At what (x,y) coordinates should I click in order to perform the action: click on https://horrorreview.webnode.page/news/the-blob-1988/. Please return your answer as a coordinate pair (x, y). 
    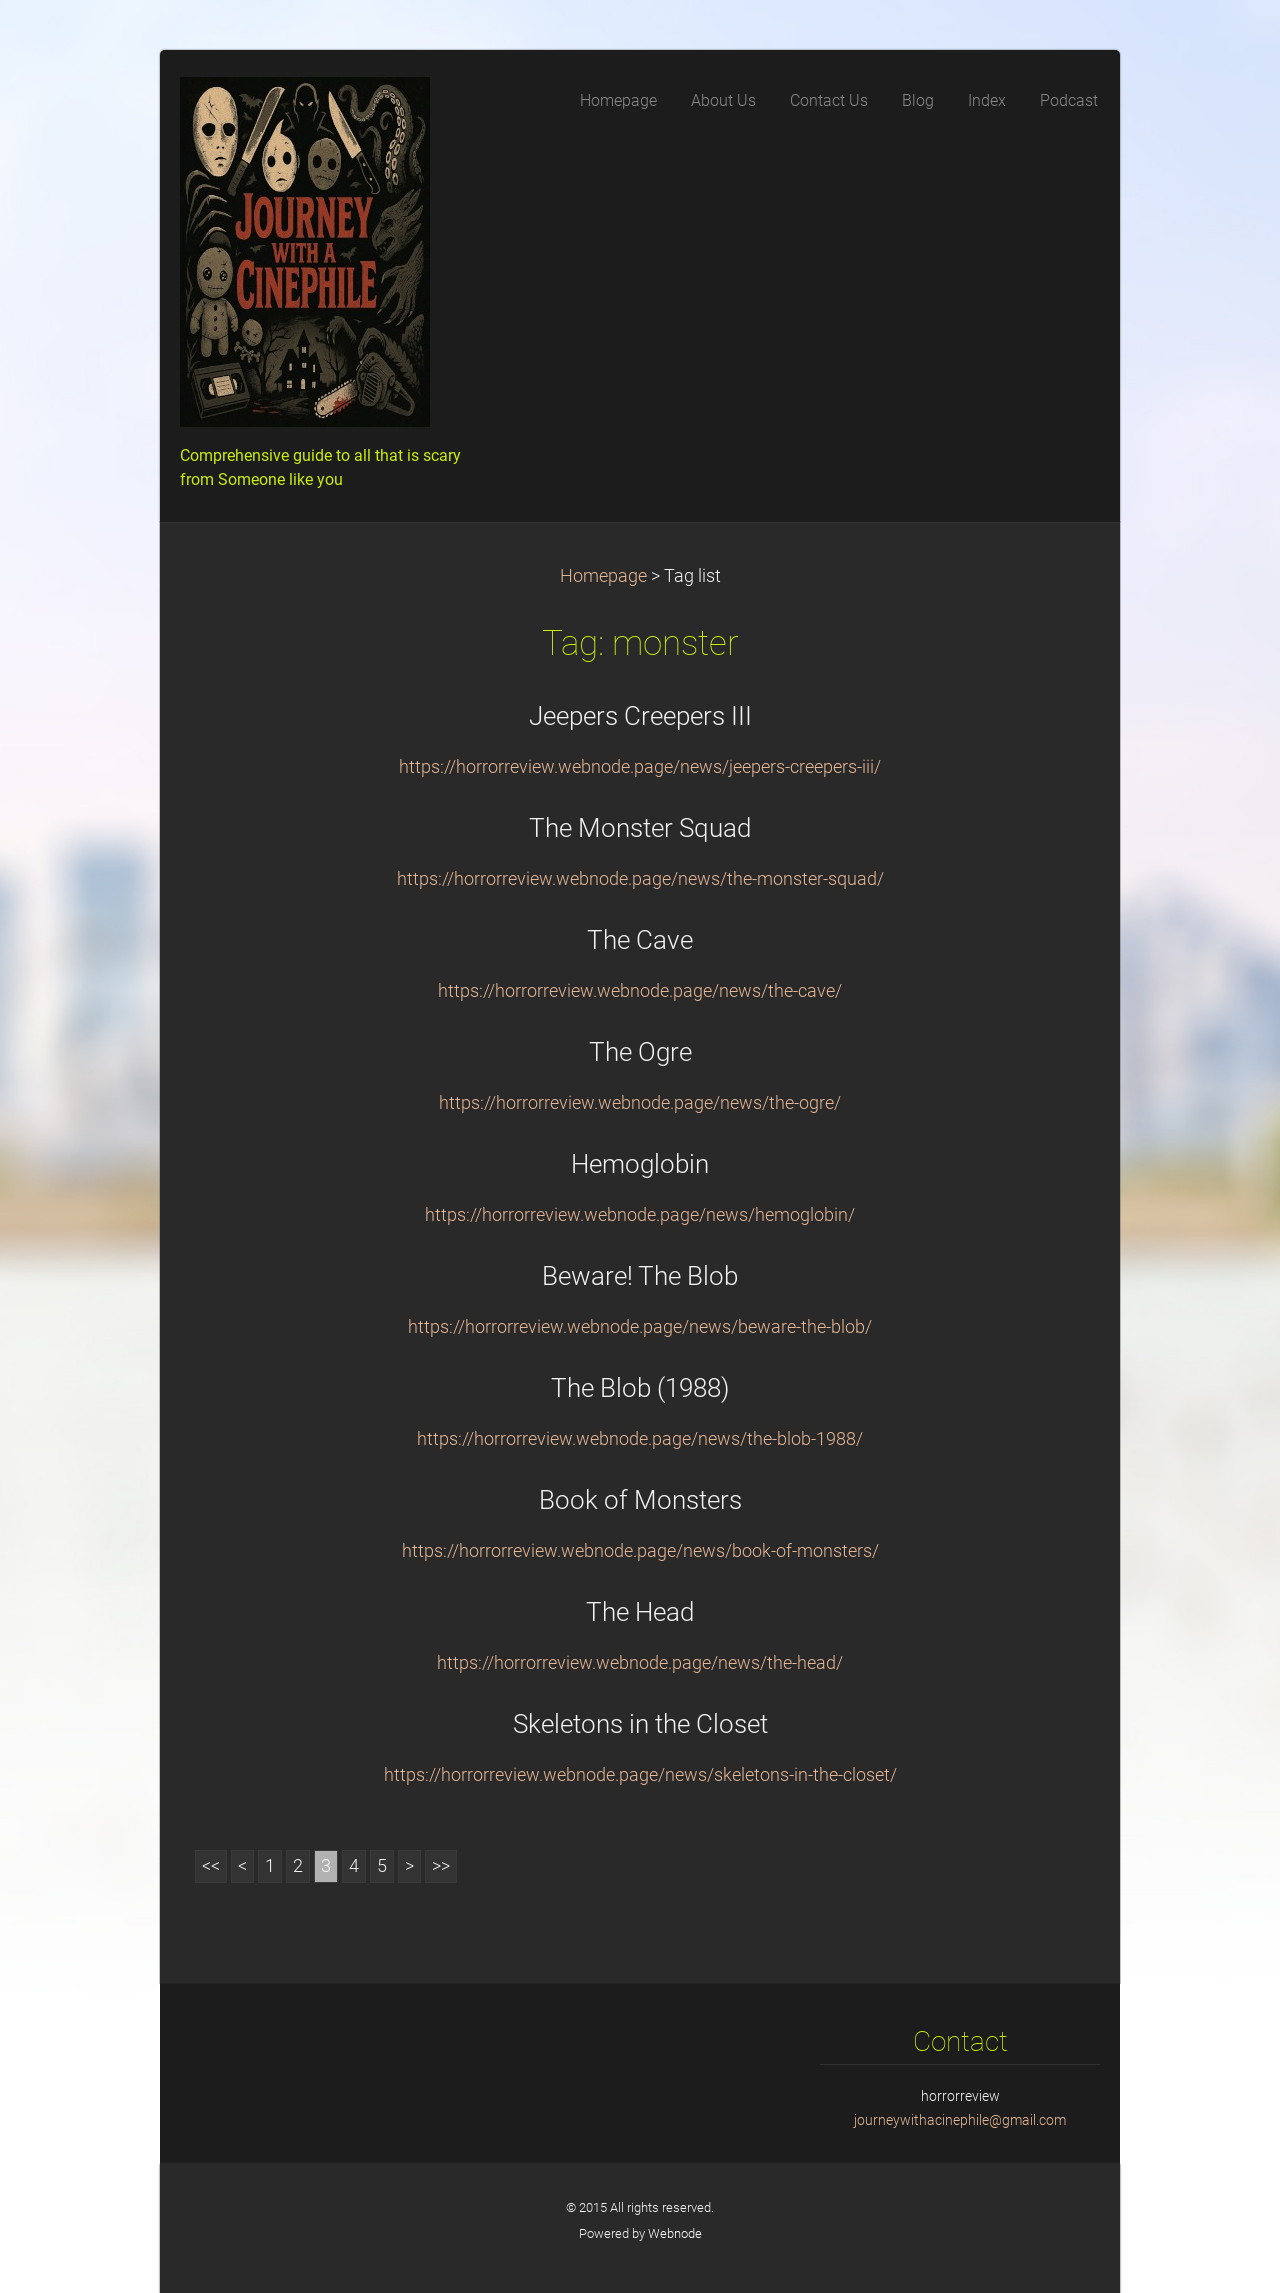
    Looking at the image, I should click on (640, 1439).